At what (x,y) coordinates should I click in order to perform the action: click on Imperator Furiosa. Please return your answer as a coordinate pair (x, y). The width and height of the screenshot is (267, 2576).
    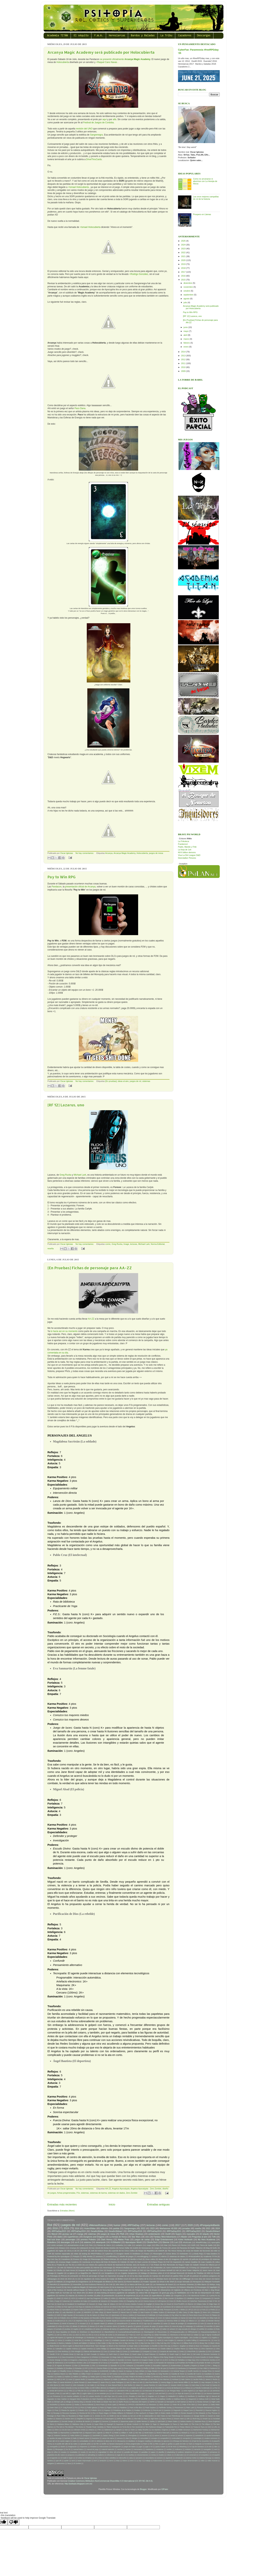
    Looking at the image, I should click on (94, 2379).